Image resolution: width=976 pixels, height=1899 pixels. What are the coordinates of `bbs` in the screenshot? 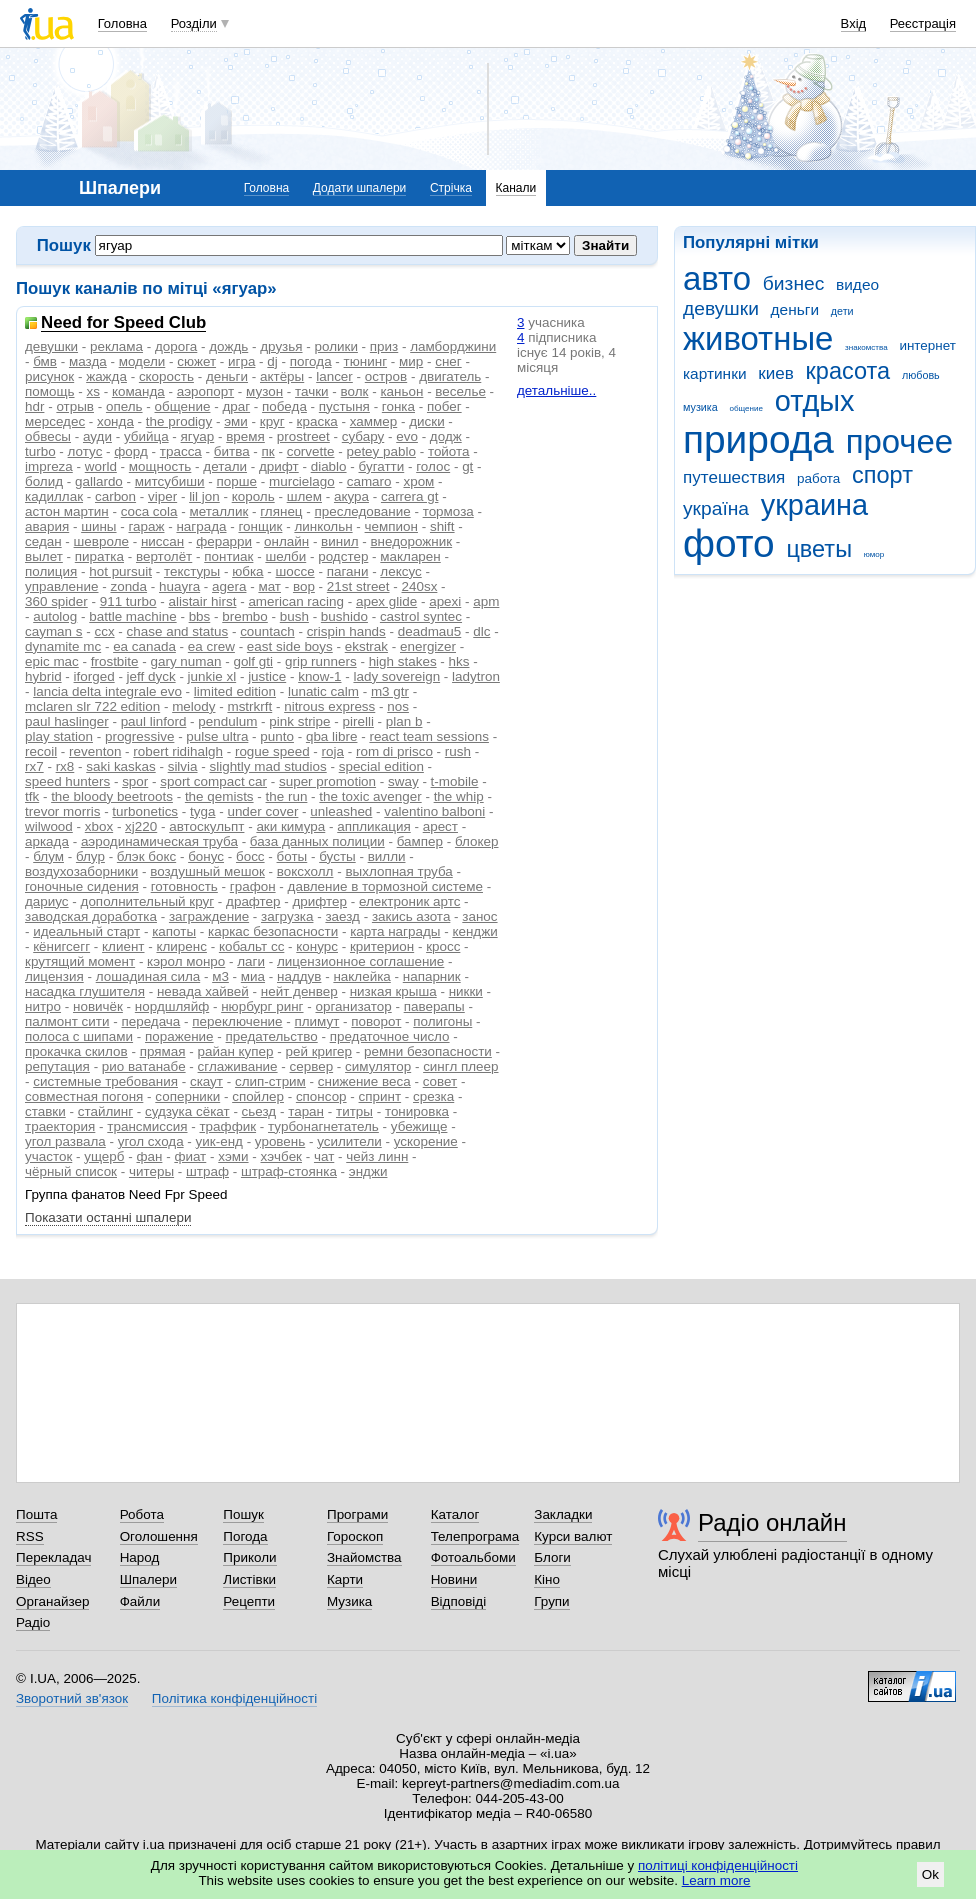 It's located at (200, 616).